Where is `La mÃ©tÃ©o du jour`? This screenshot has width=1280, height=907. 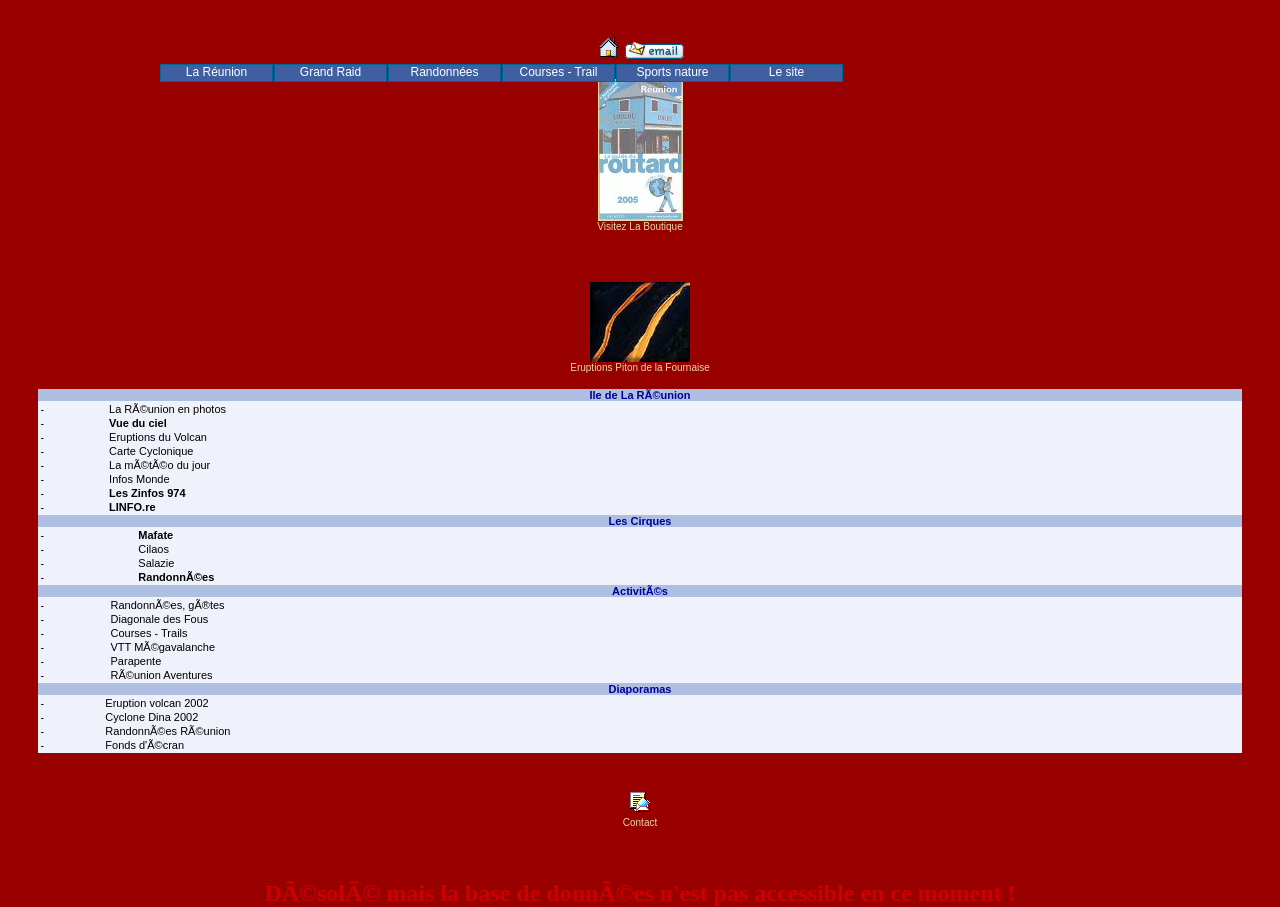 La mÃ©tÃ©o du jour is located at coordinates (158, 465).